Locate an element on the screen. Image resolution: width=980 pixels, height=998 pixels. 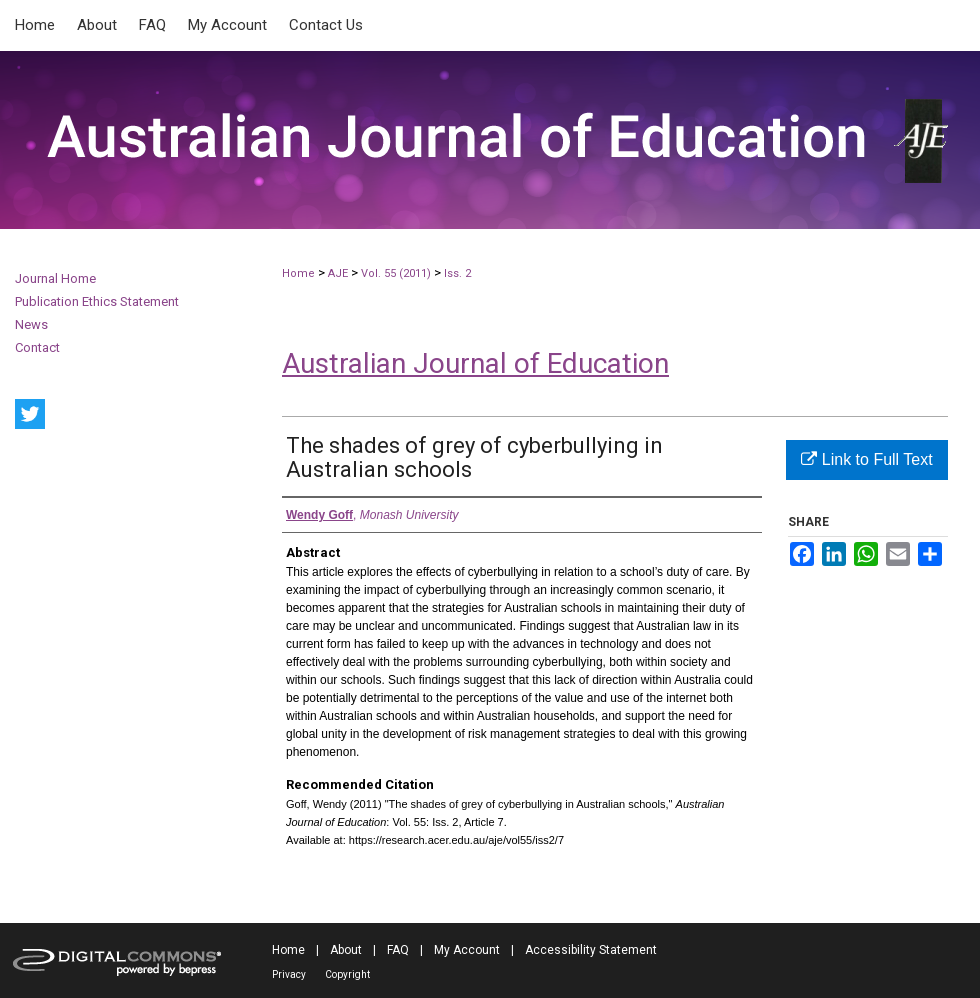
Iss. 2 is located at coordinates (457, 273).